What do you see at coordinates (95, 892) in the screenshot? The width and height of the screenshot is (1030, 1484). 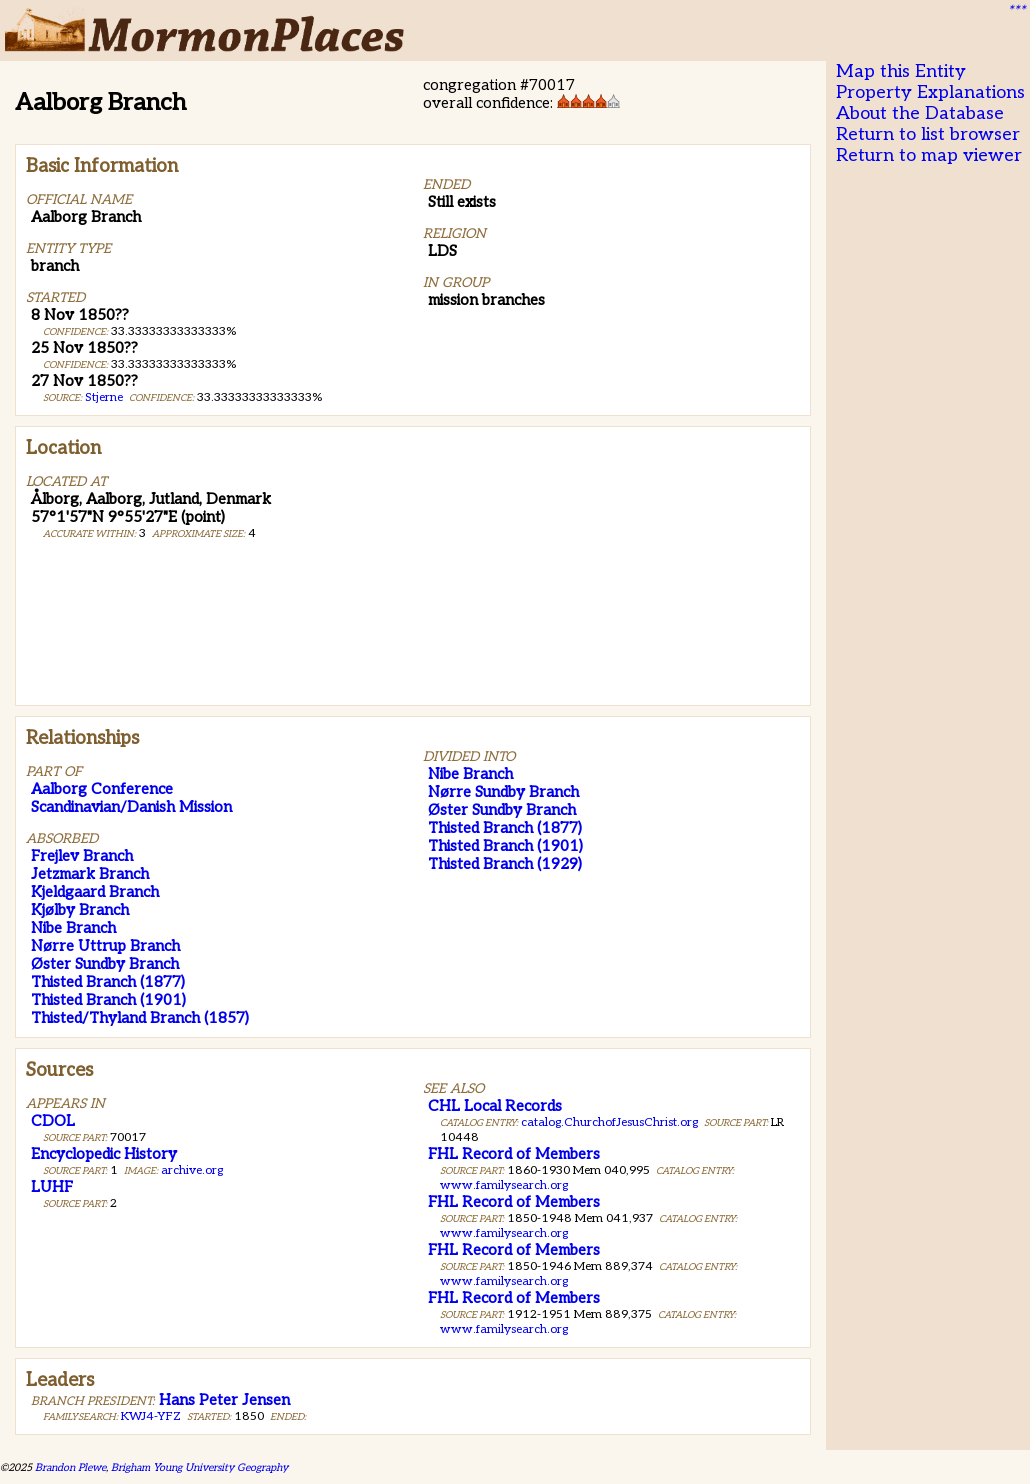 I see `Kjeldgaard Branch` at bounding box center [95, 892].